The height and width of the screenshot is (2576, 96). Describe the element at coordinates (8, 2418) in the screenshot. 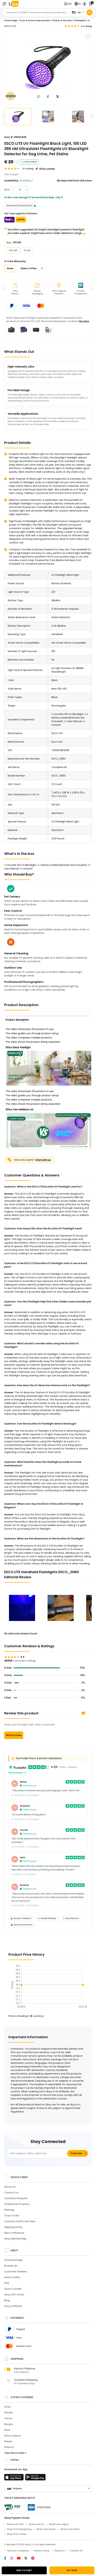

I see `Varna` at that location.